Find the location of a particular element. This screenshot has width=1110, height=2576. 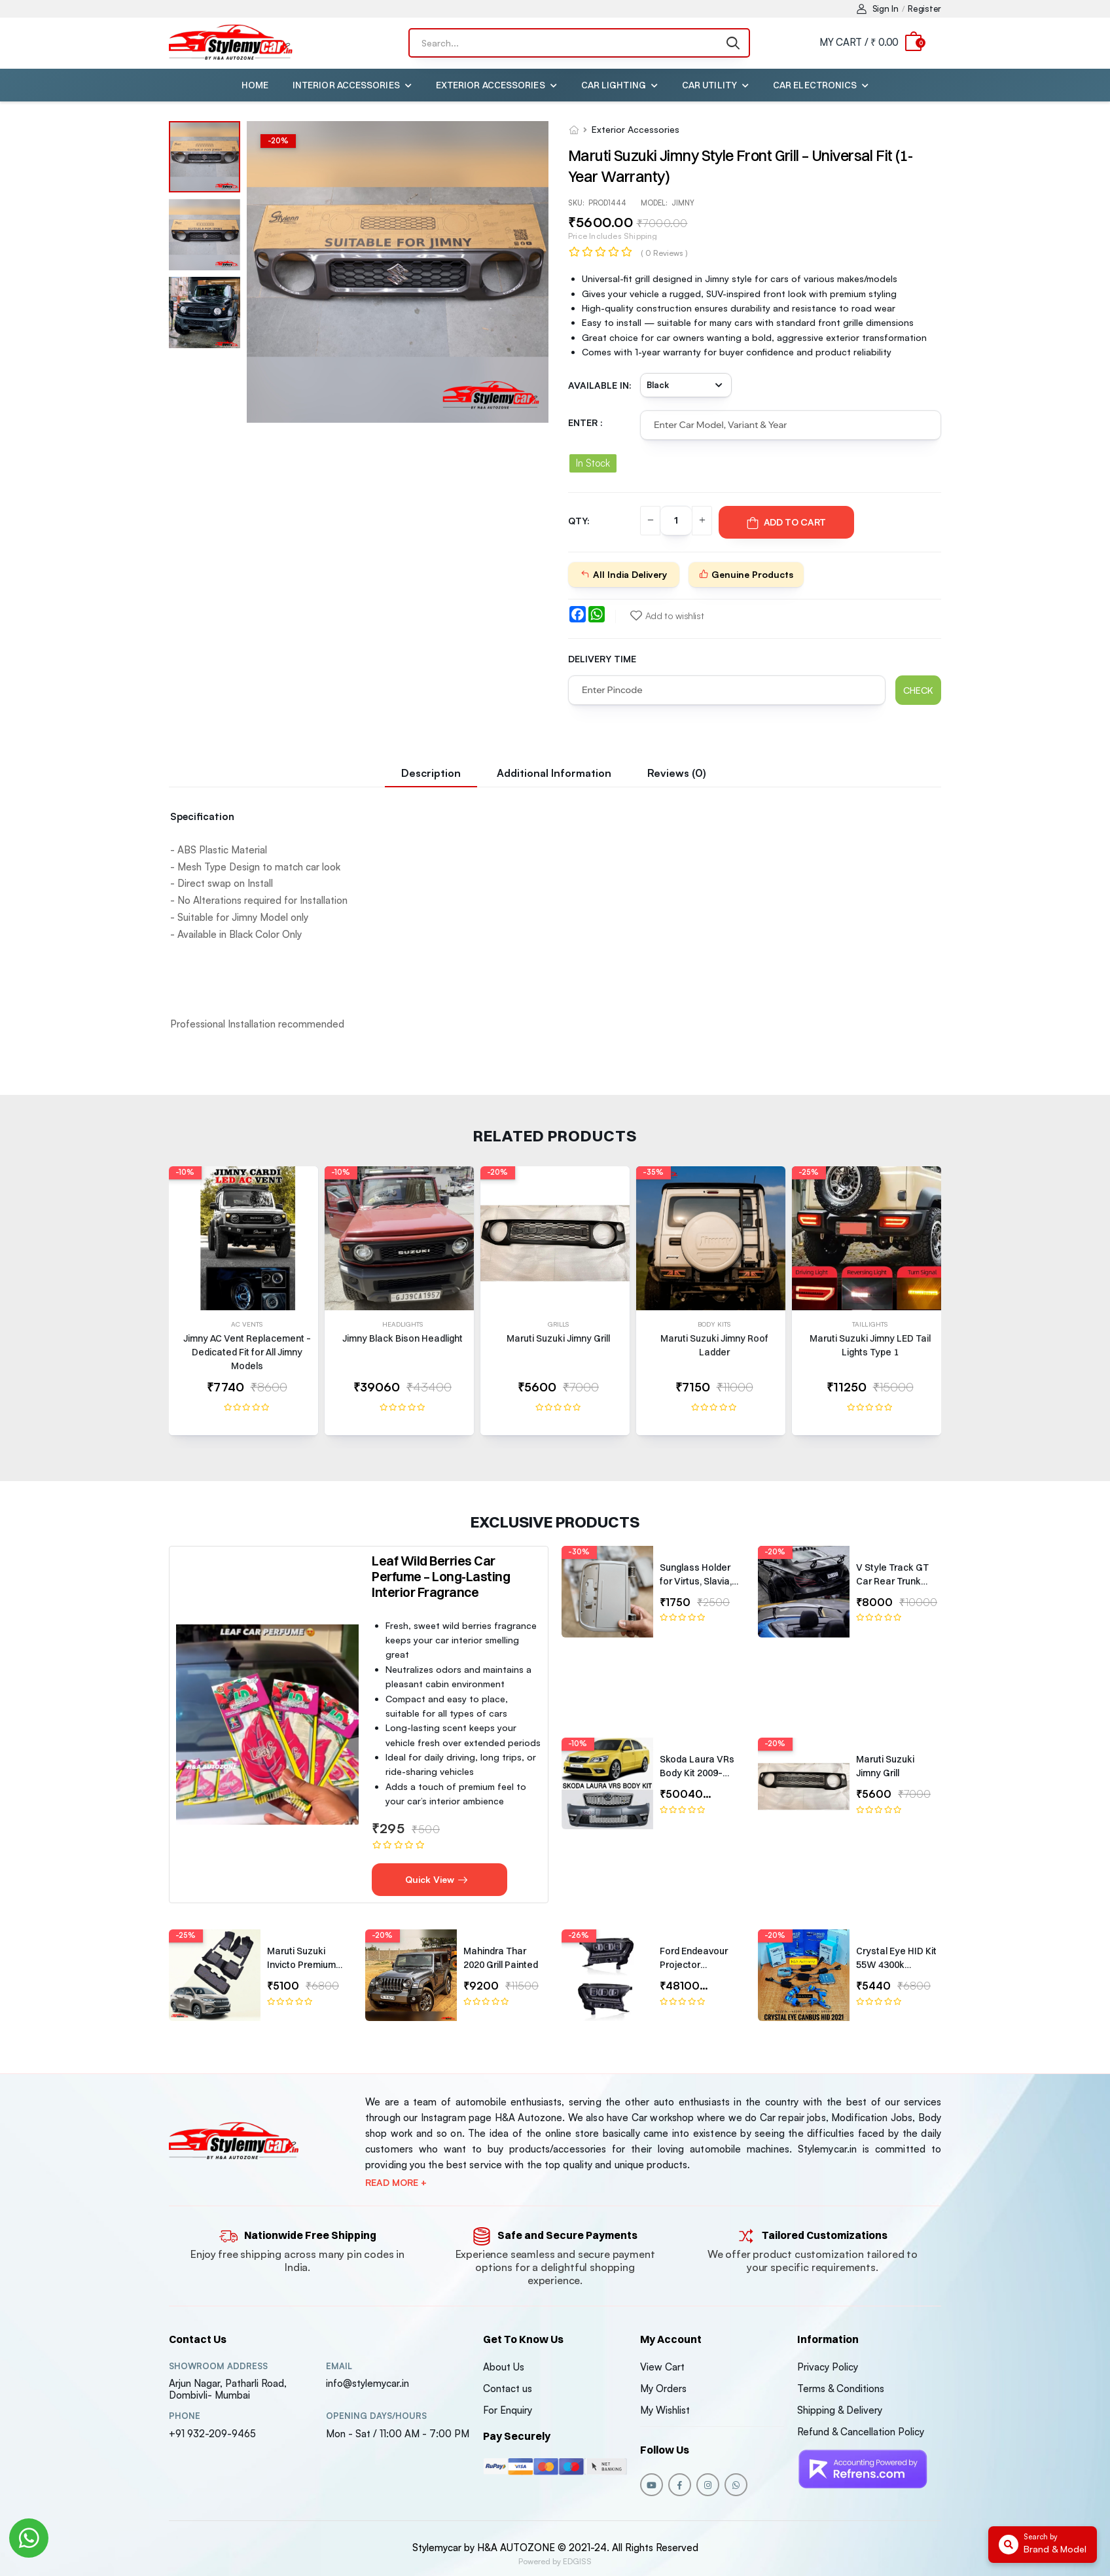

Additional information is located at coordinates (554, 772).